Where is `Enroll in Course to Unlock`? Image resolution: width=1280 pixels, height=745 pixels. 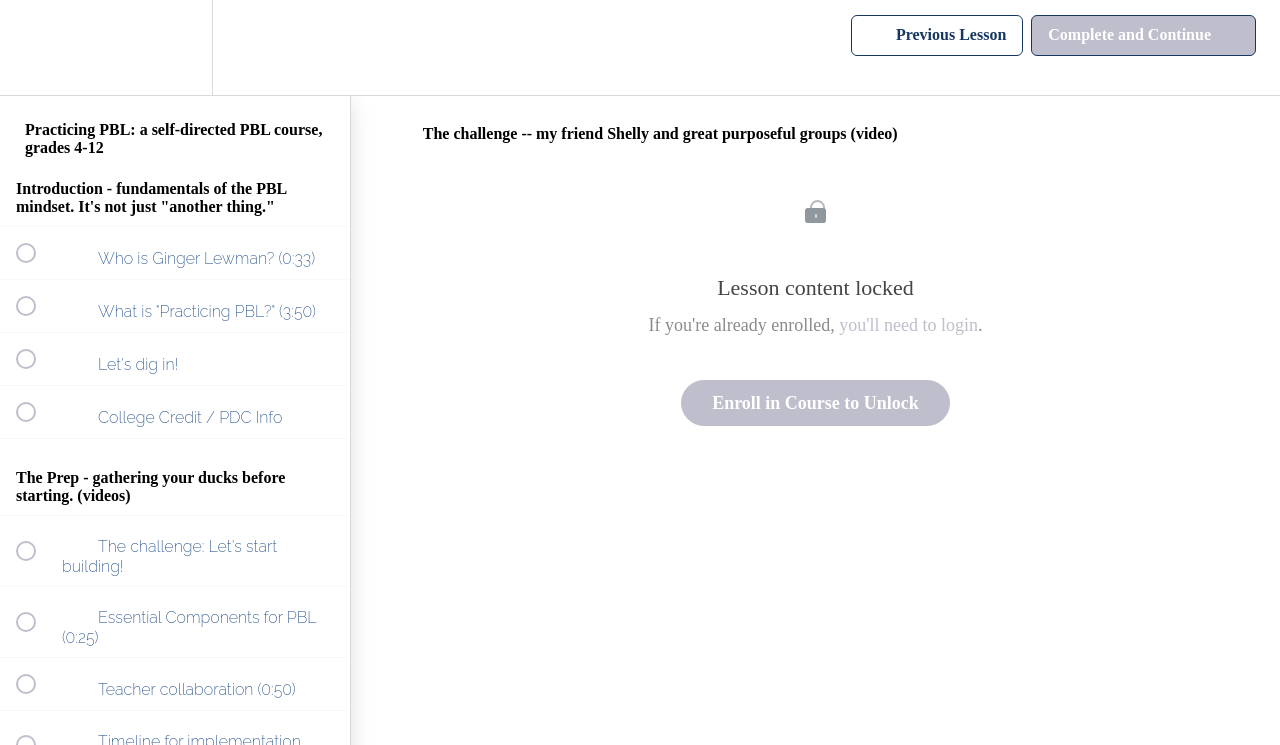 Enroll in Course to Unlock is located at coordinates (815, 403).